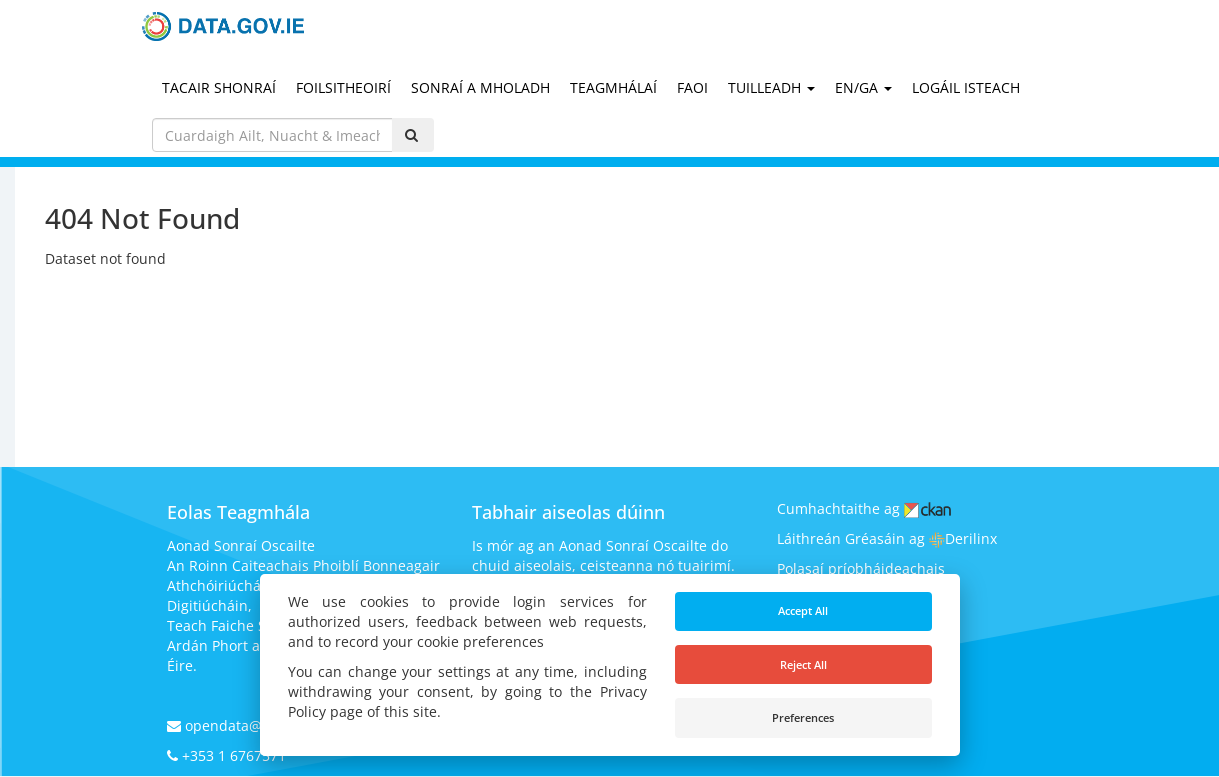 This screenshot has height=777, width=1219. I want to click on Teagmhálaí, so click(613, 87).